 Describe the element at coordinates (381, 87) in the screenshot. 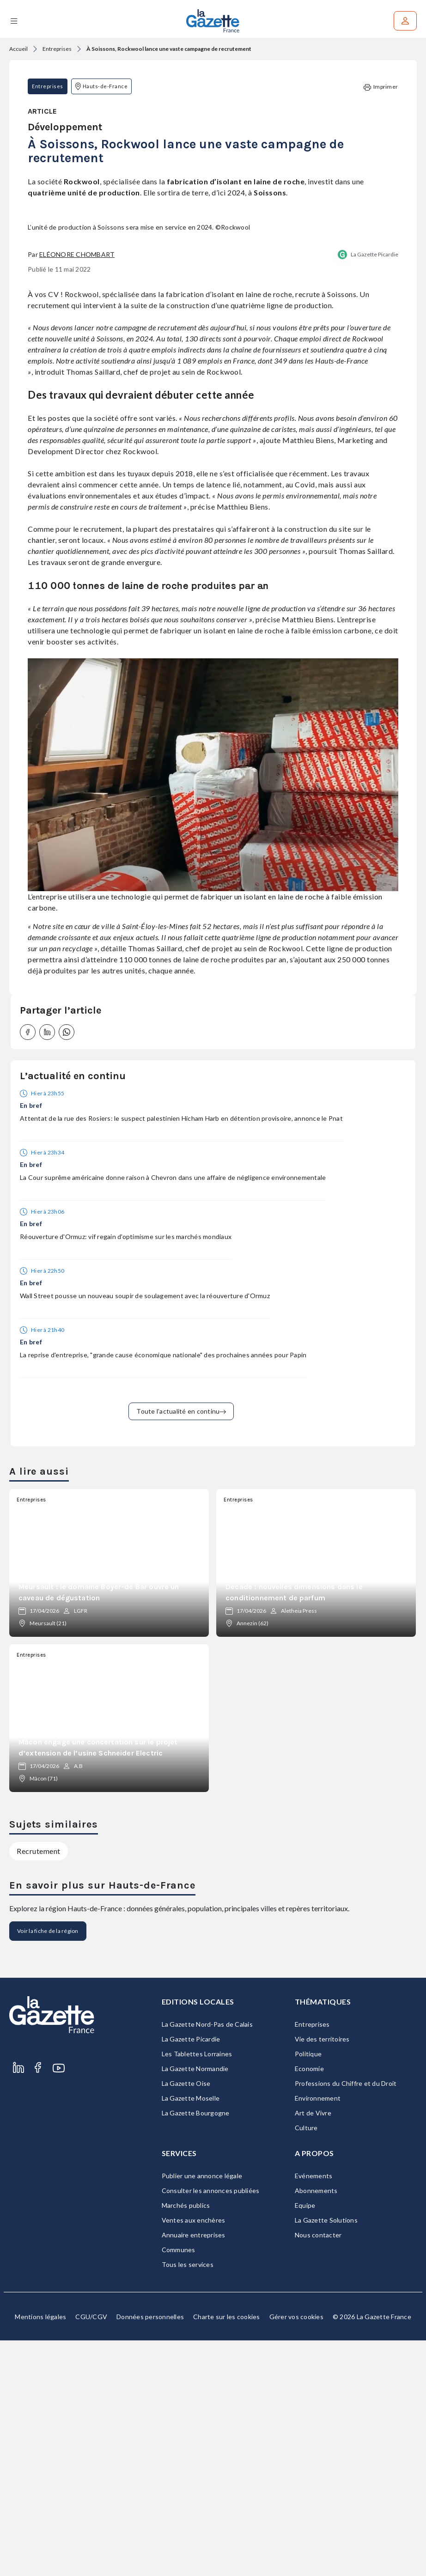

I see `Imprimer` at that location.